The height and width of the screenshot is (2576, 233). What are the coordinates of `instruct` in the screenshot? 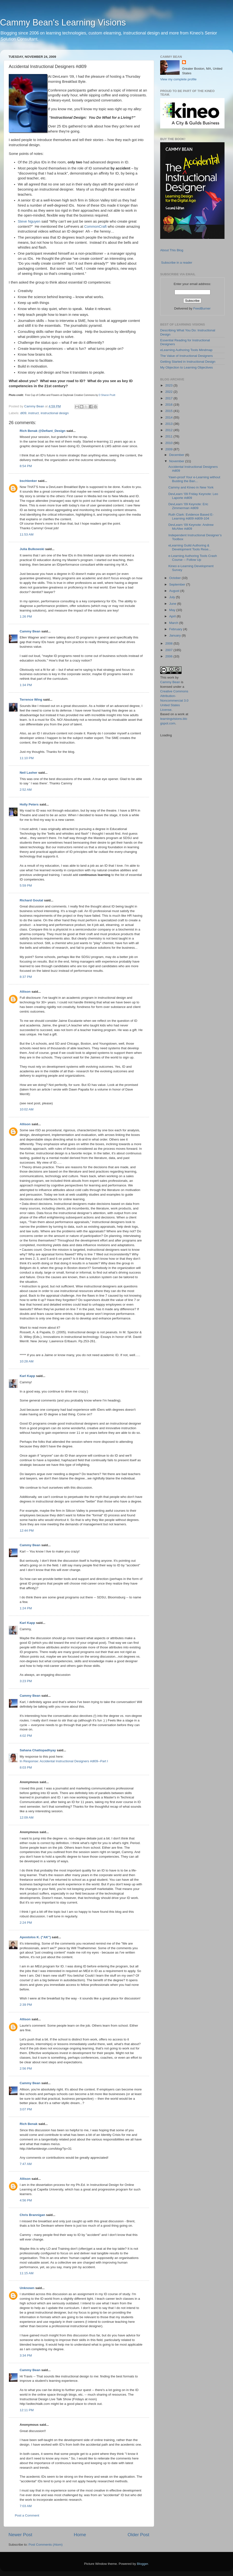 It's located at (33, 413).